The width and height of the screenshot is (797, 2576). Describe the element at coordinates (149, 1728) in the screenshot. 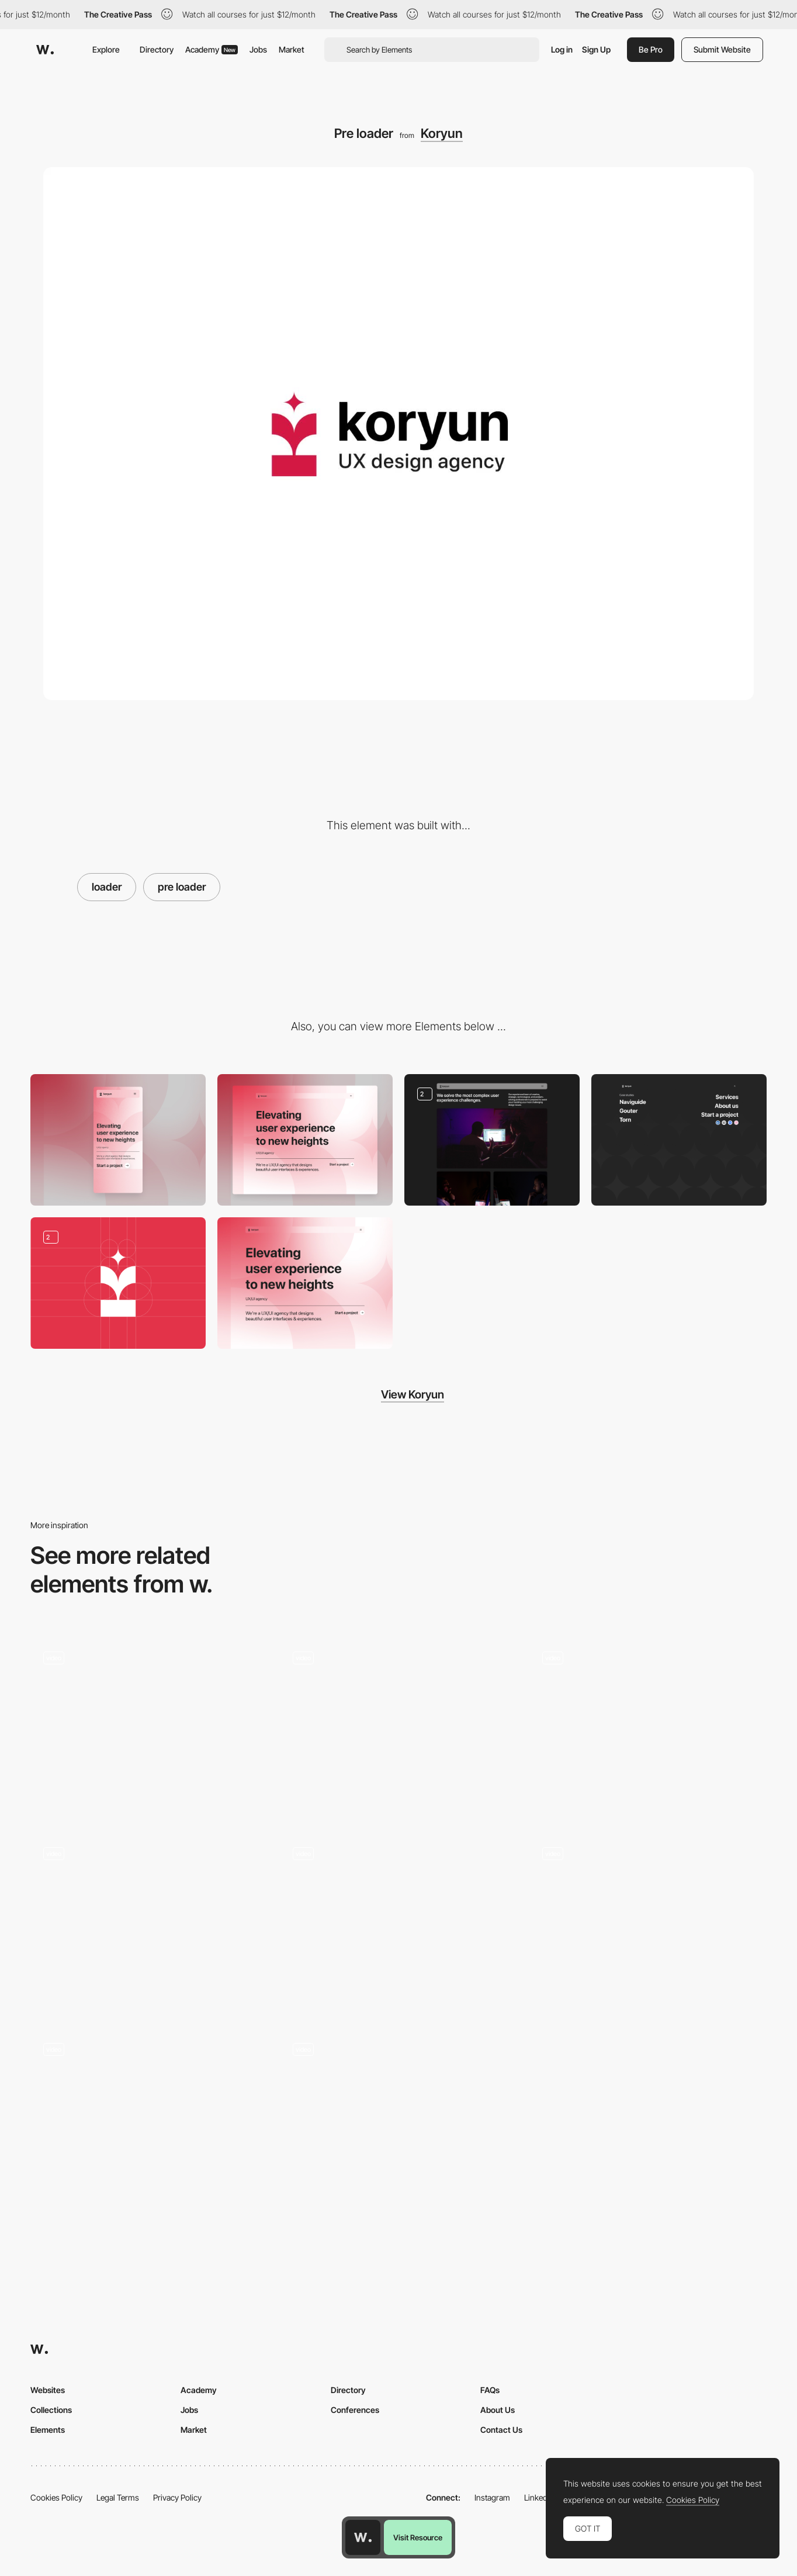

I see `[Flashform loading]` at that location.